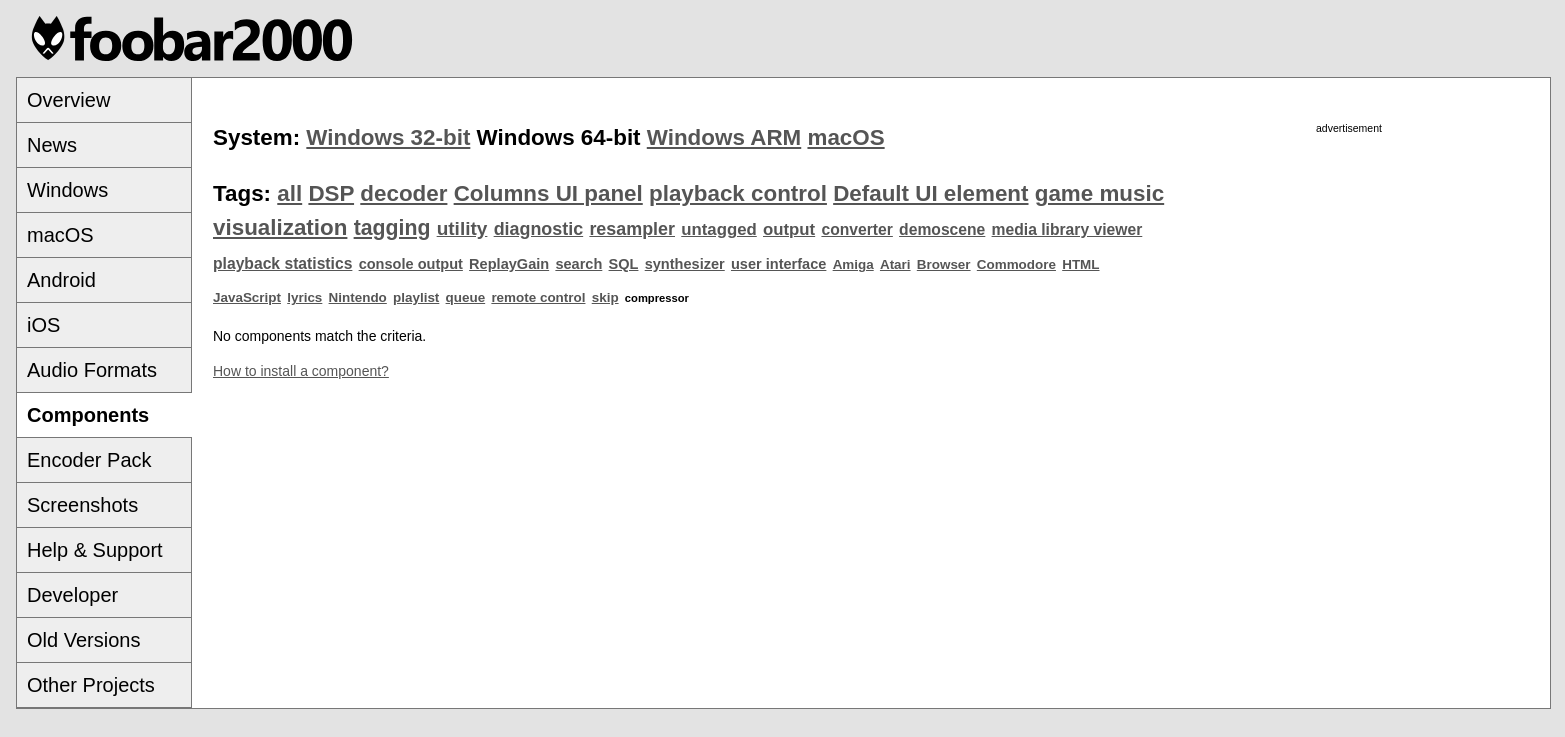 The image size is (1565, 737). I want to click on visualization, so click(280, 227).